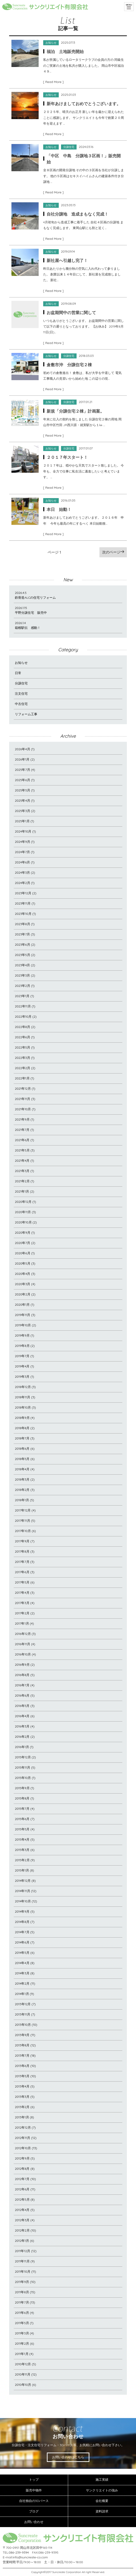 The image size is (136, 2576). What do you see at coordinates (25, 780) in the screenshot?
I see `2025年6月 (1)` at bounding box center [25, 780].